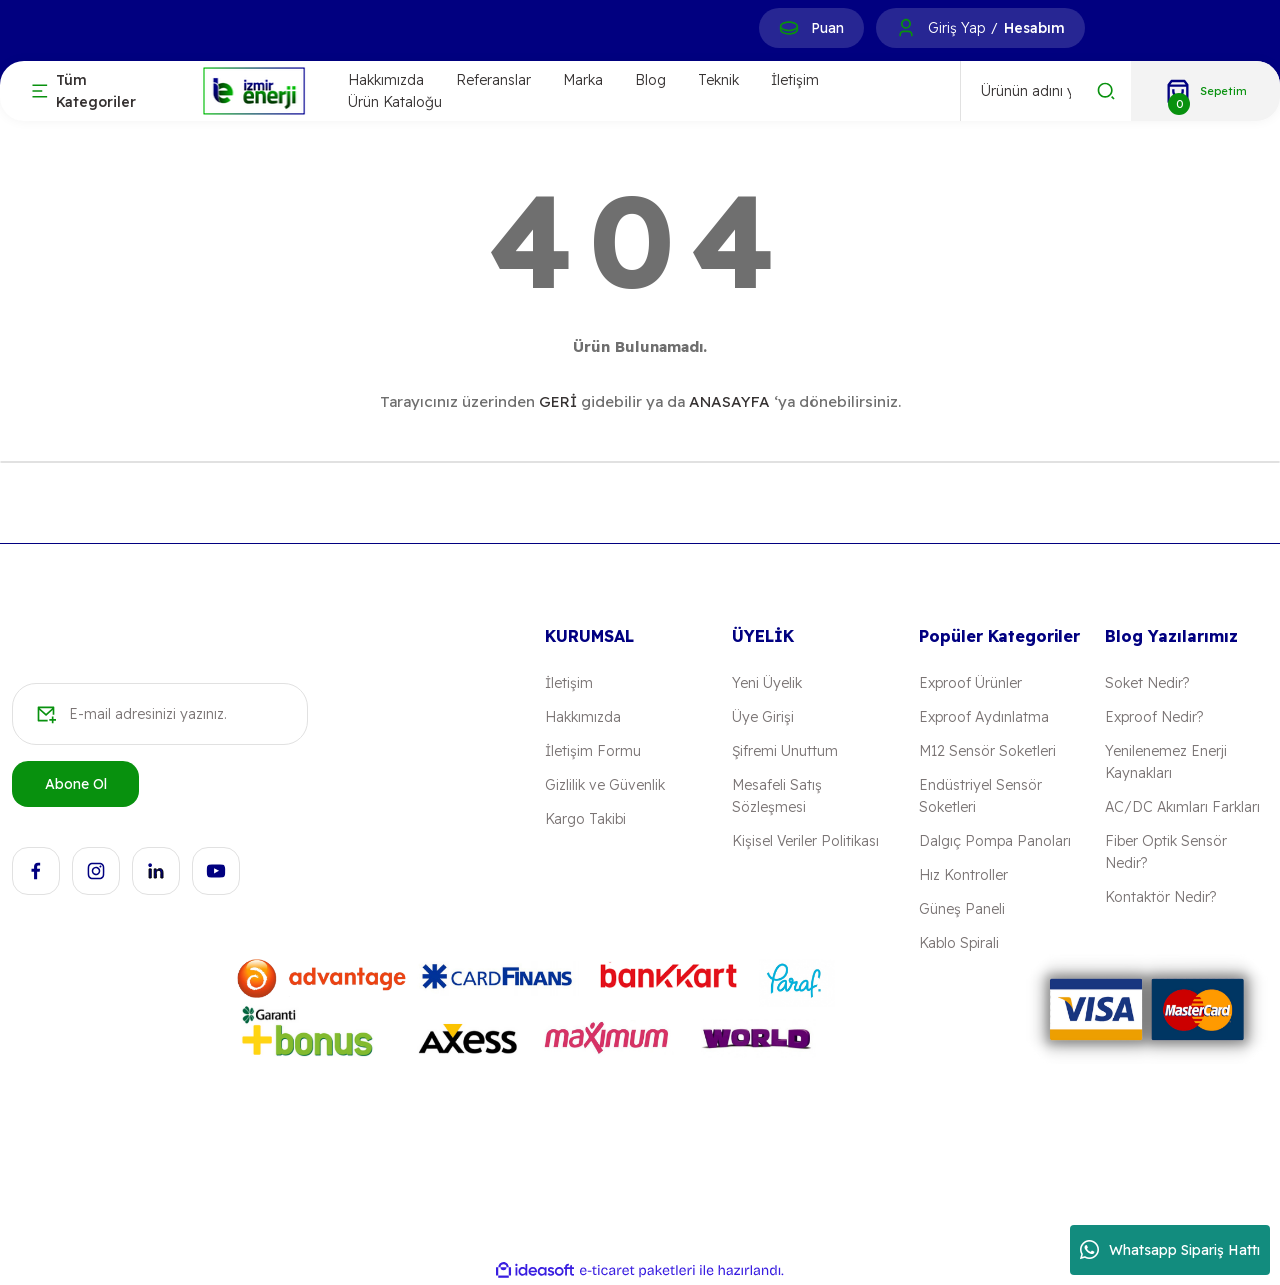 This screenshot has height=1285, width=1280. What do you see at coordinates (1046, 91) in the screenshot?
I see `[Search]` at bounding box center [1046, 91].